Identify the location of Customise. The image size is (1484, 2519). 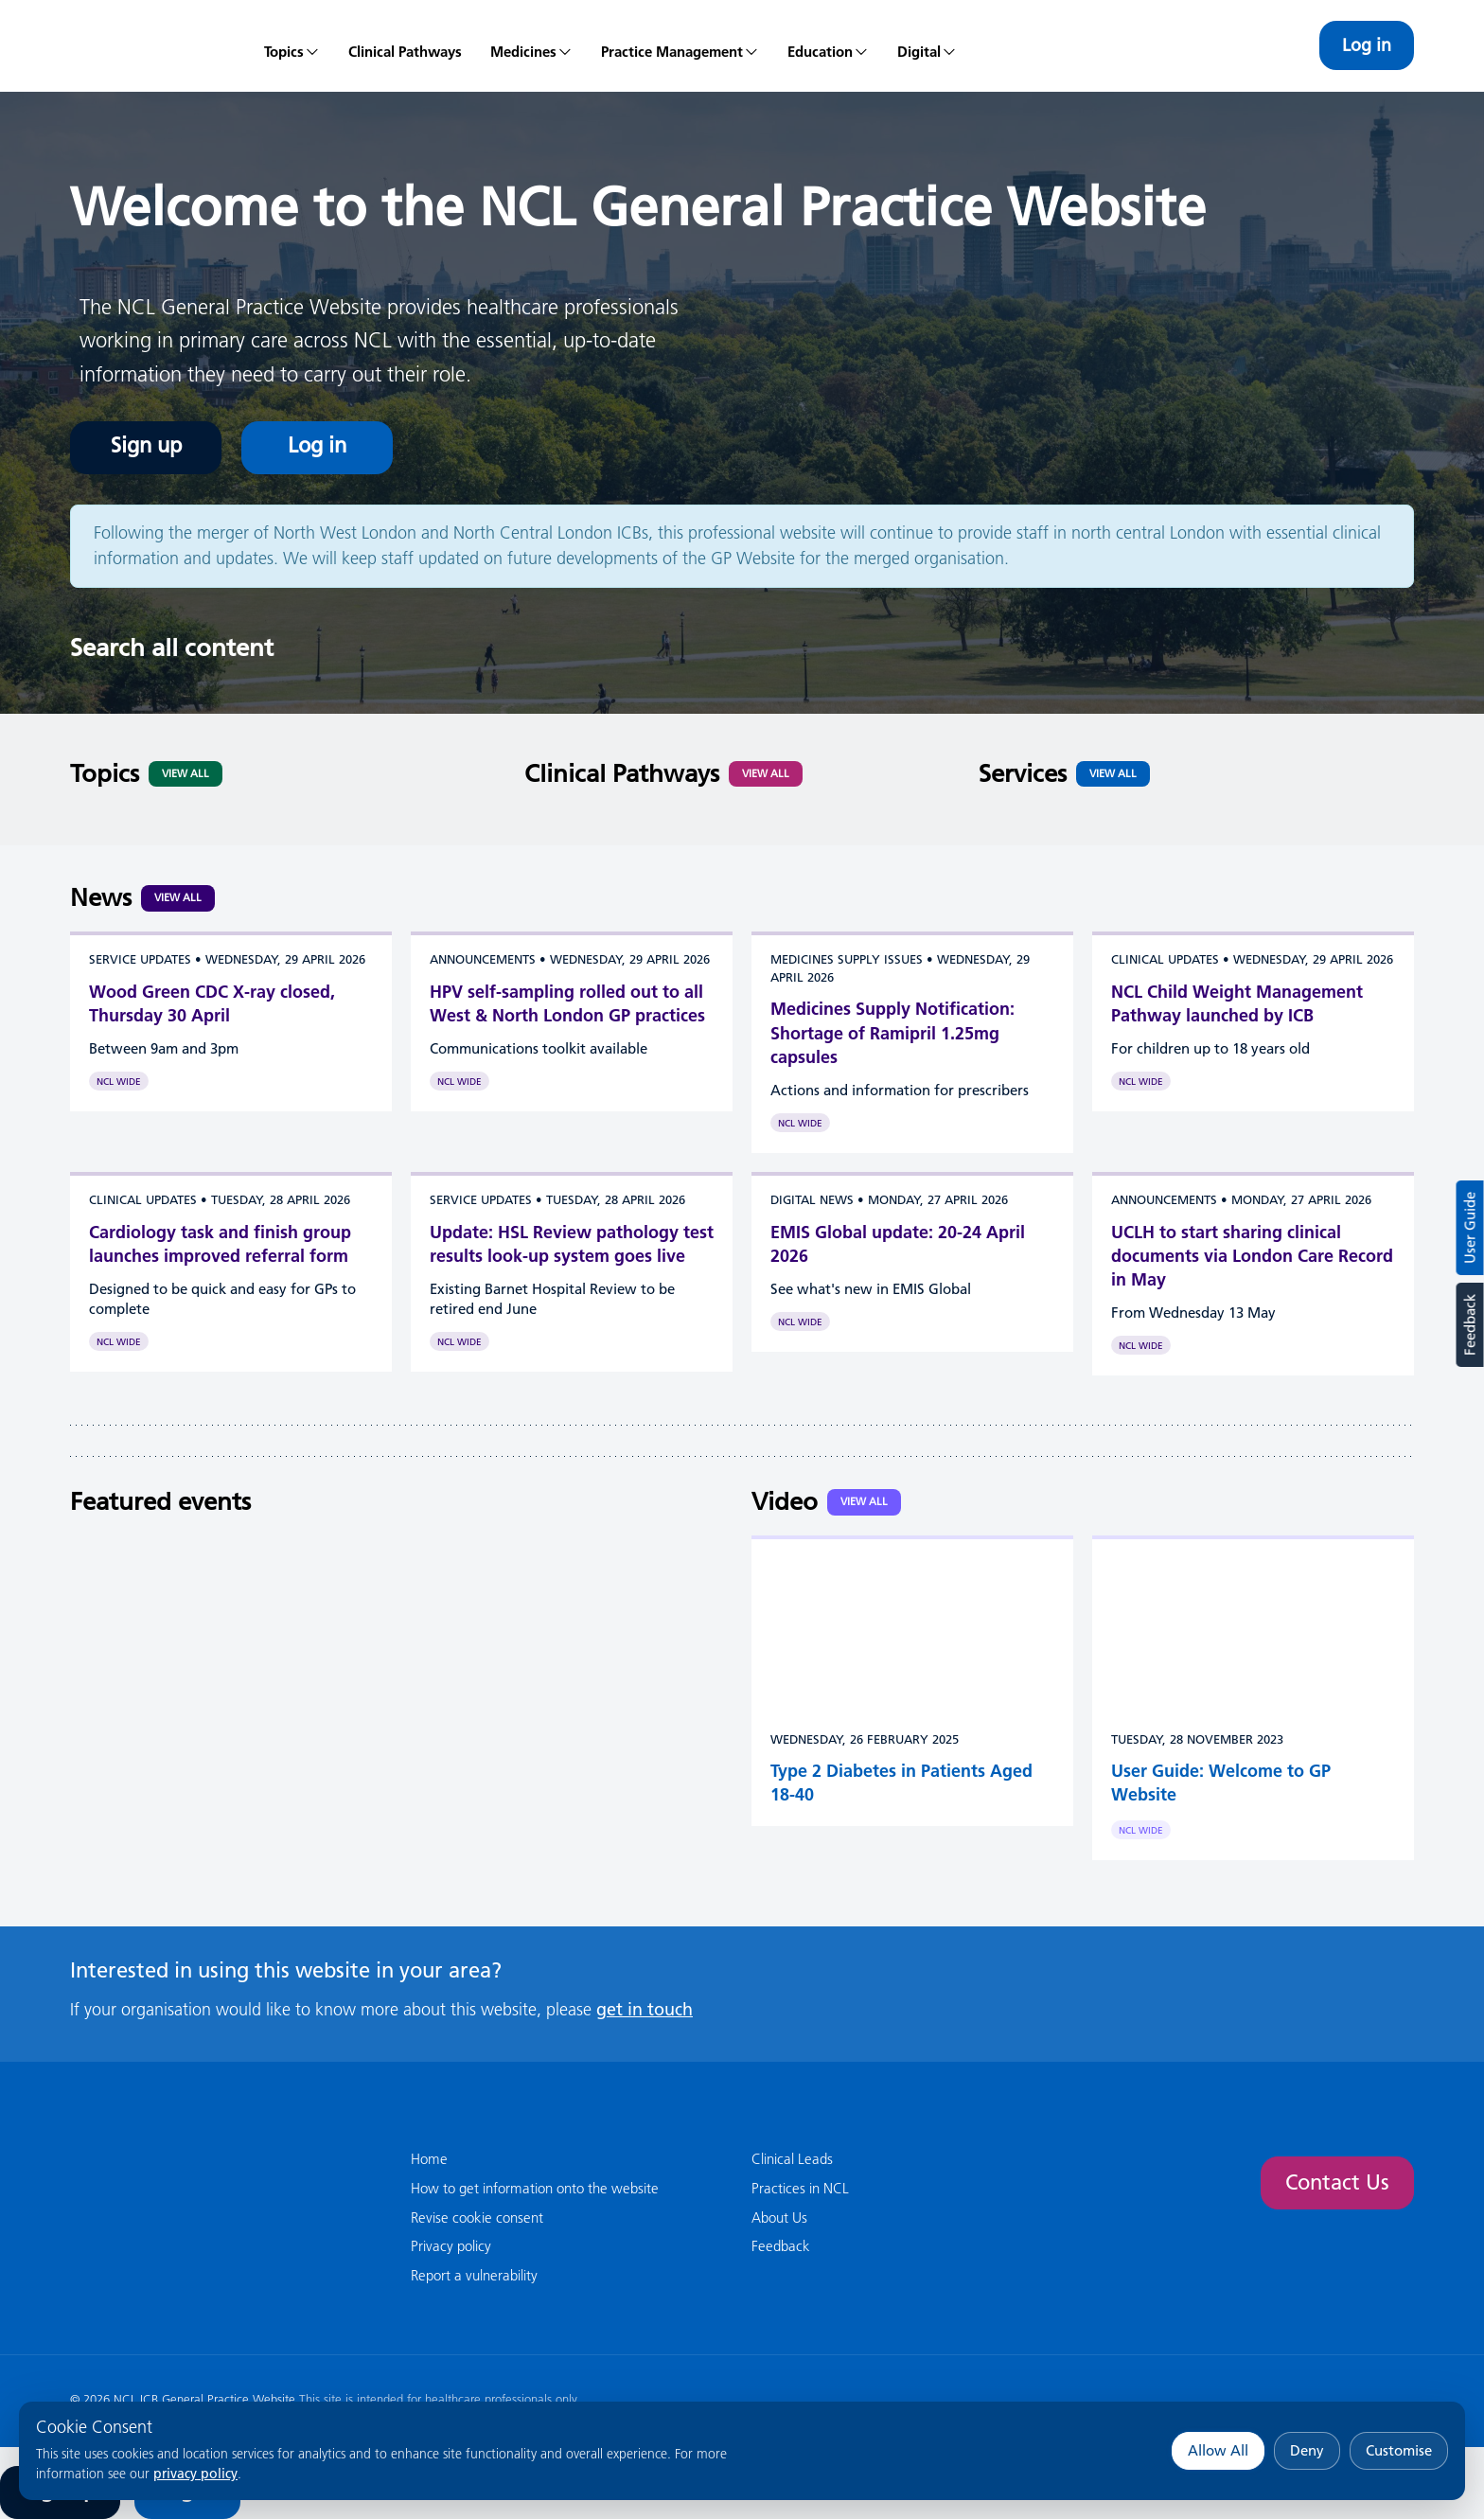
(1399, 2450).